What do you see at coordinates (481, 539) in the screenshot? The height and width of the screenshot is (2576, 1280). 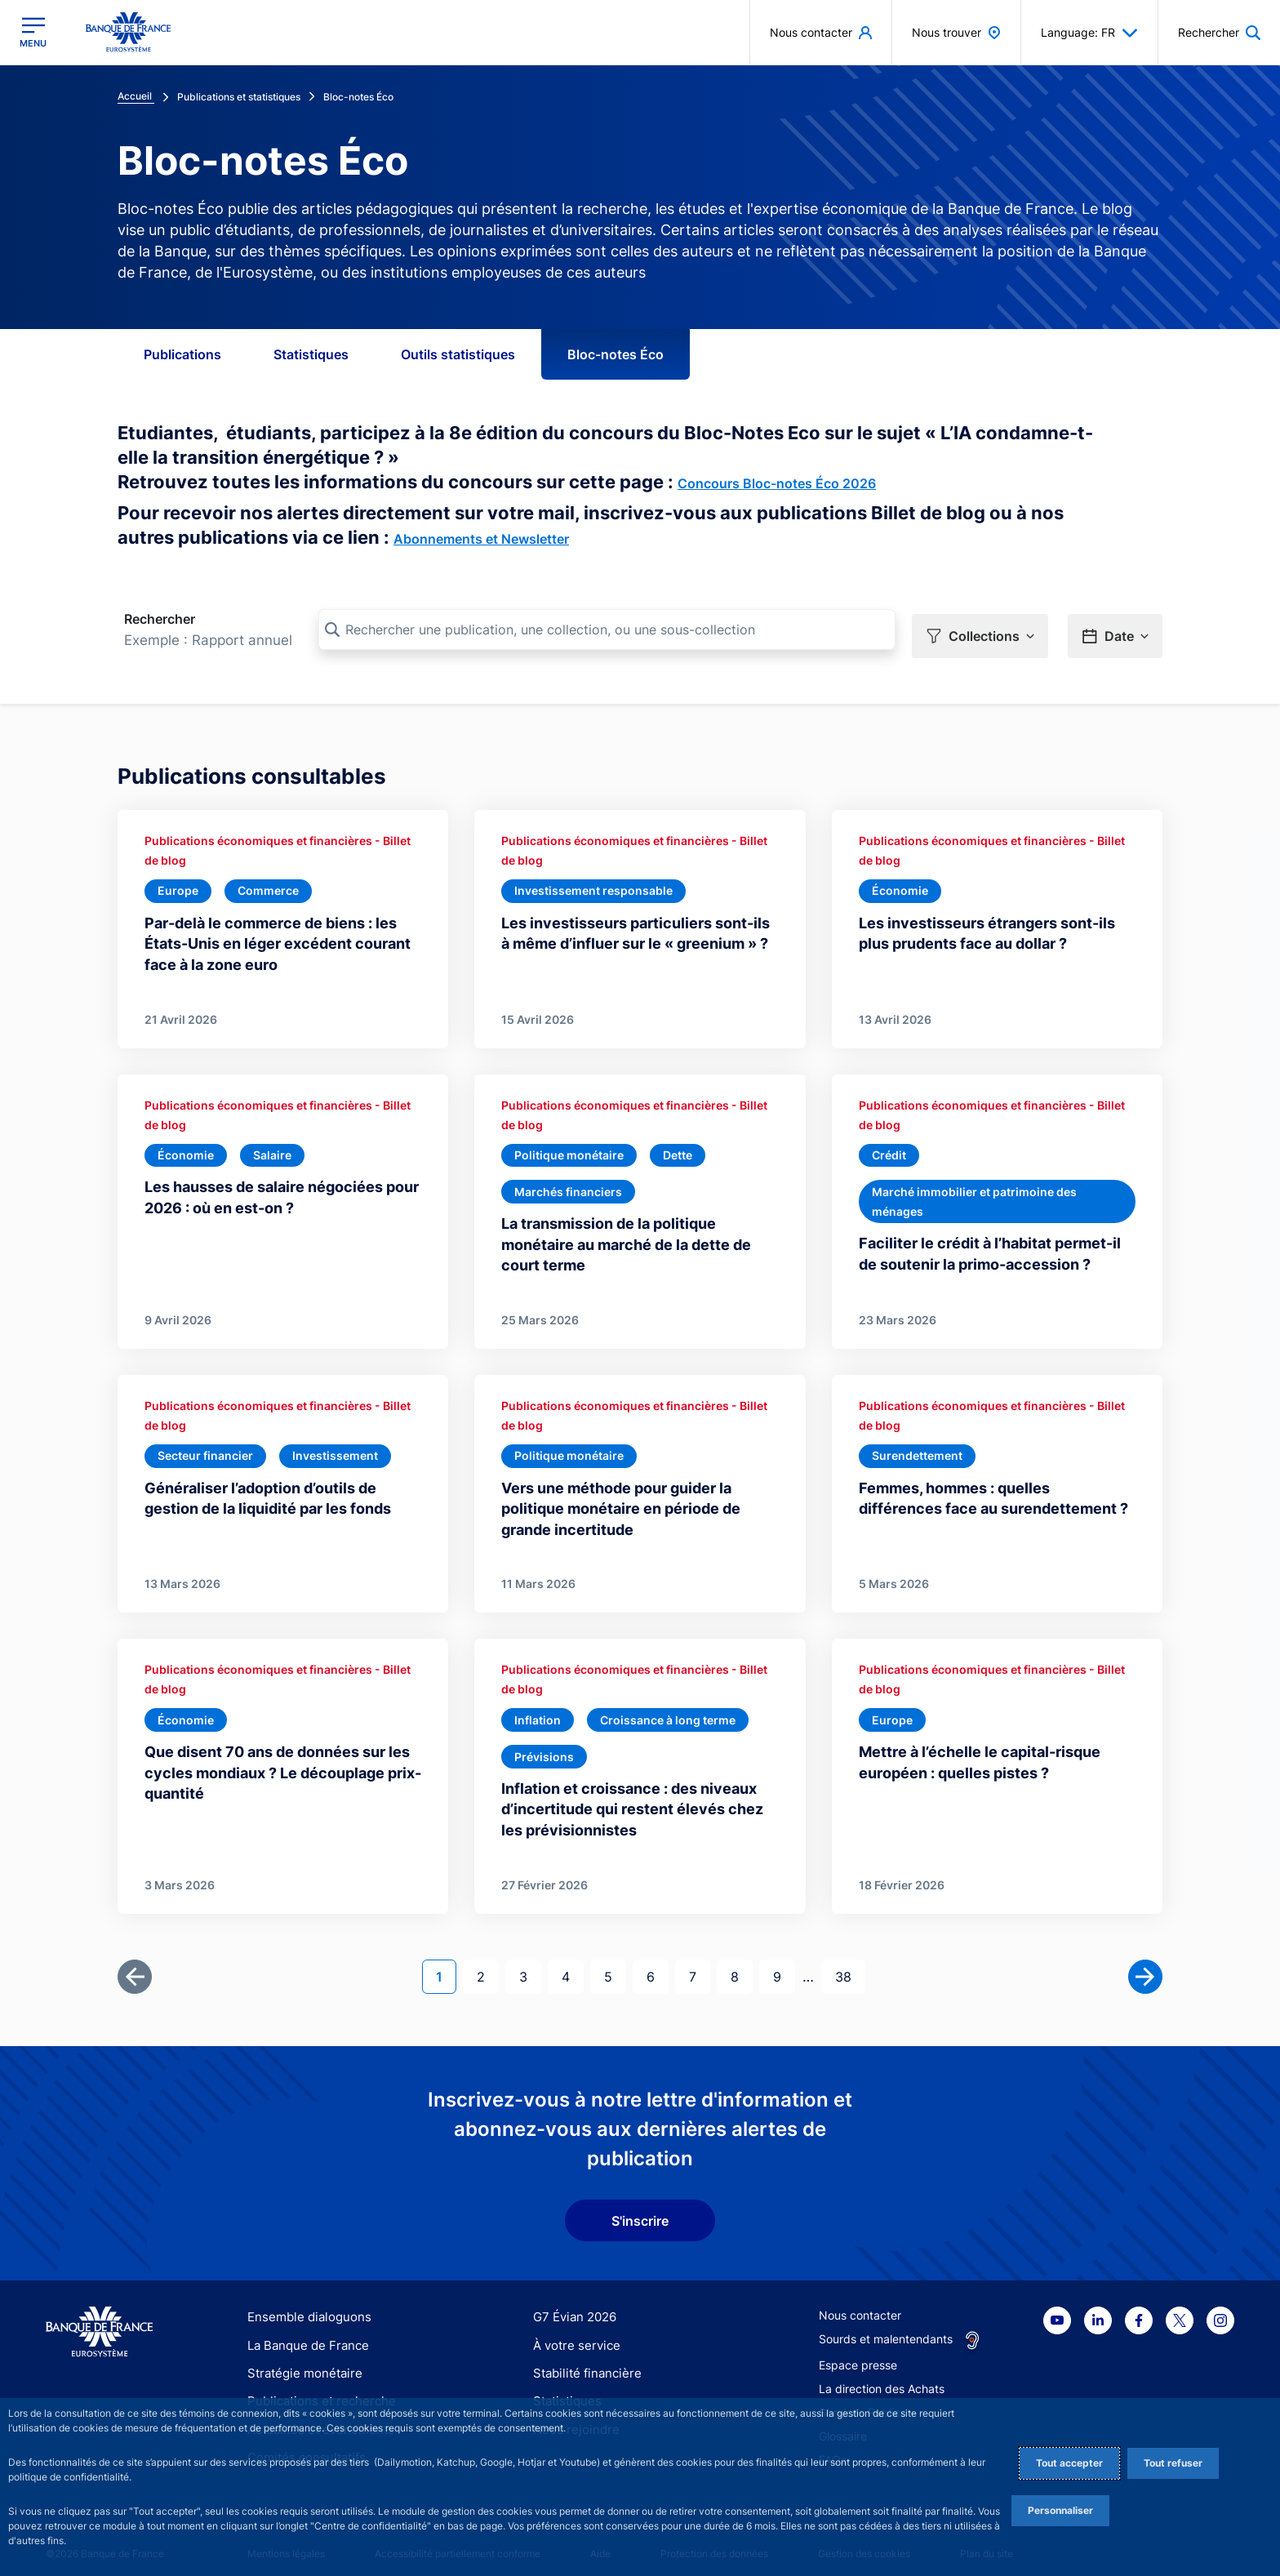 I see `Abonnements et Newsletter` at bounding box center [481, 539].